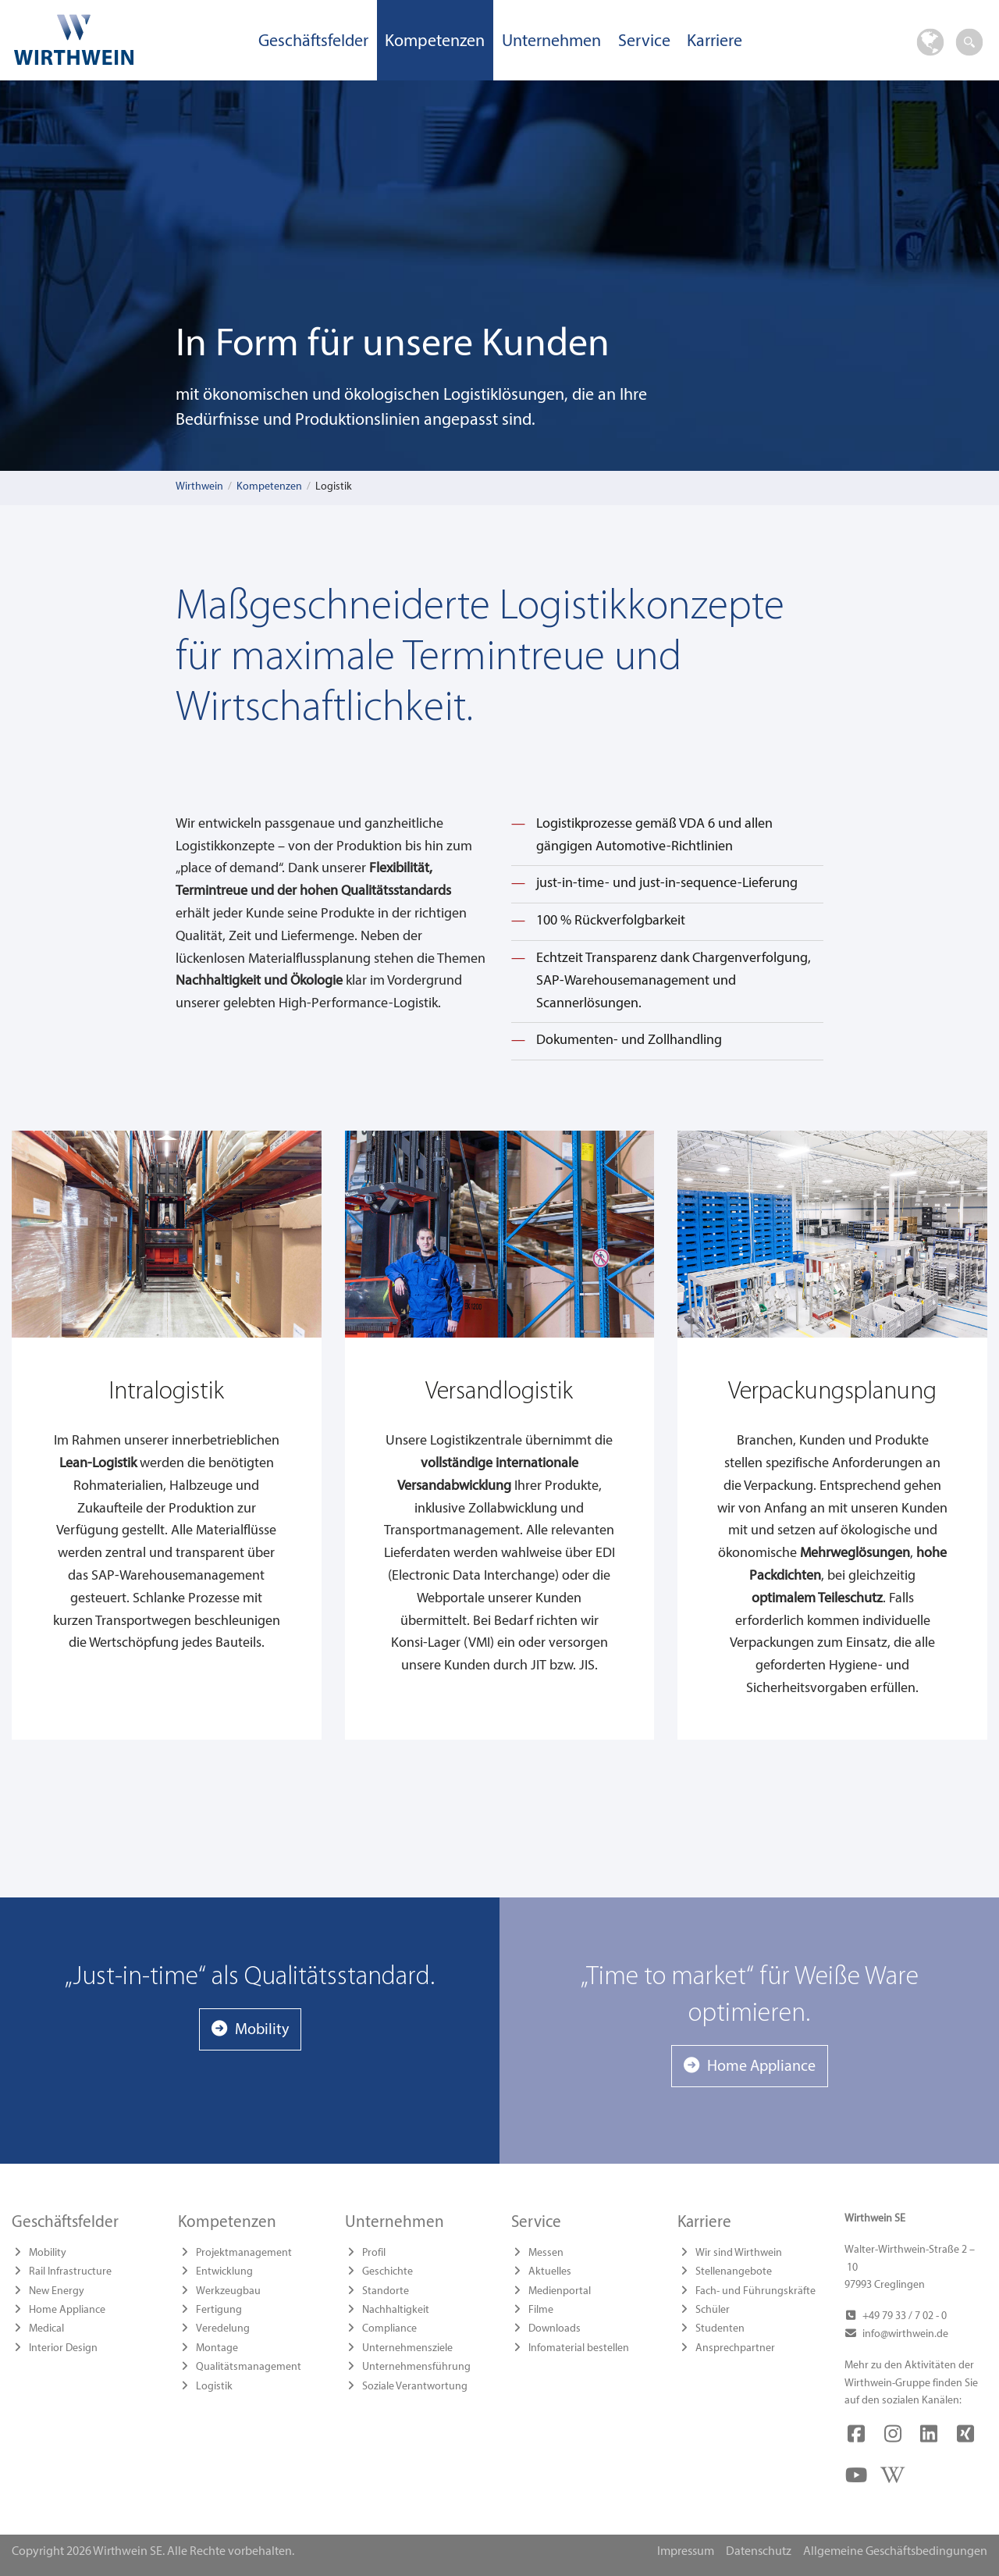  Describe the element at coordinates (559, 2291) in the screenshot. I see `Medienportal` at that location.